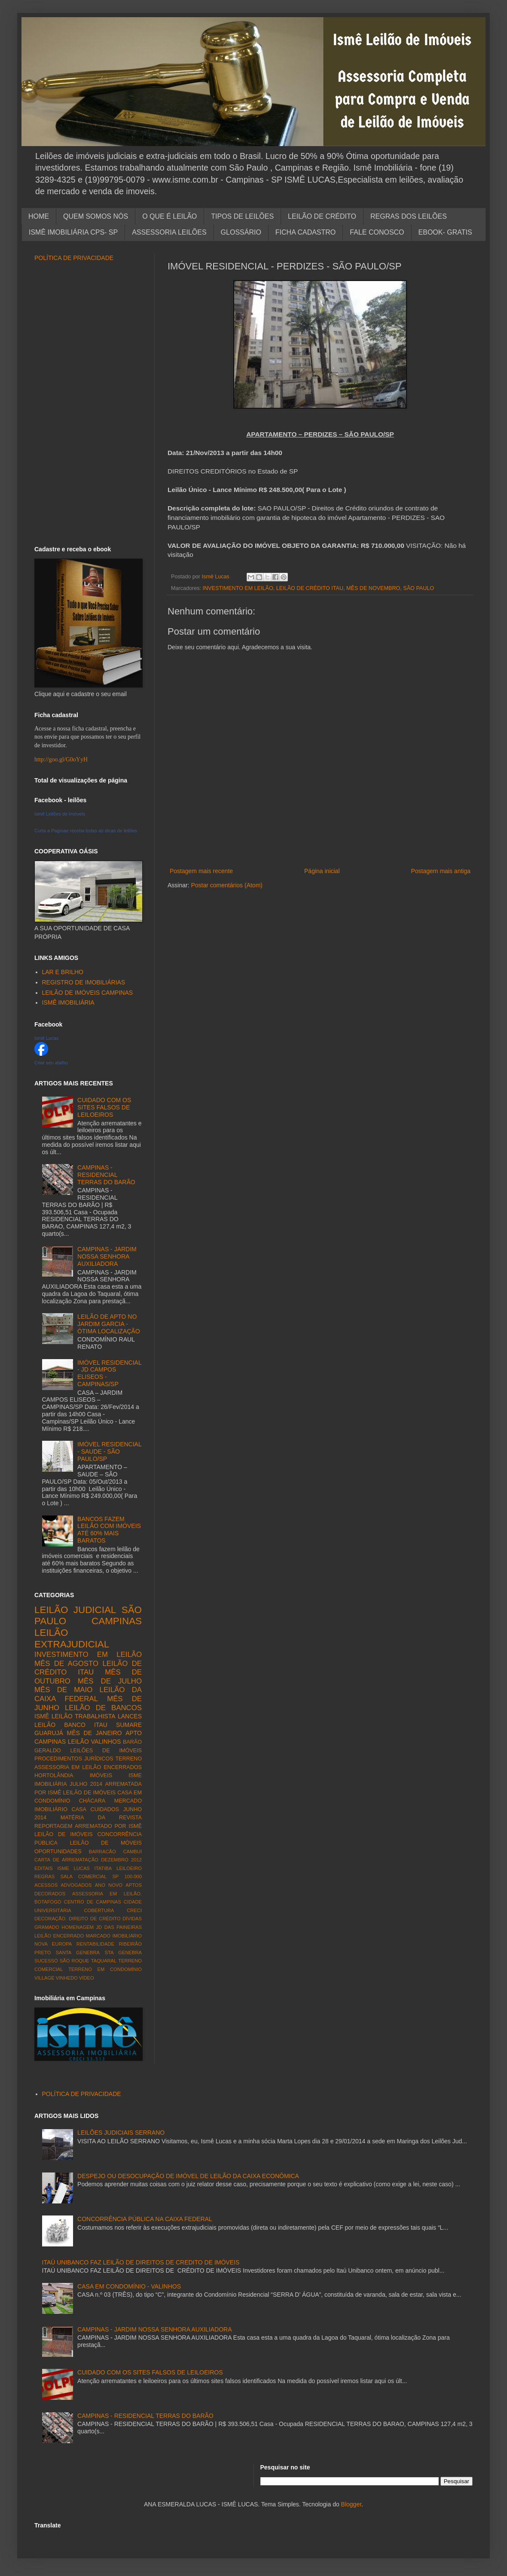 The height and width of the screenshot is (2576, 507). I want to click on DESPEJO OU DESOCUPAÇÃO DE IMÓVEL DE LEILÃO DA CAIXA ECONÔMICA, so click(188, 2176).